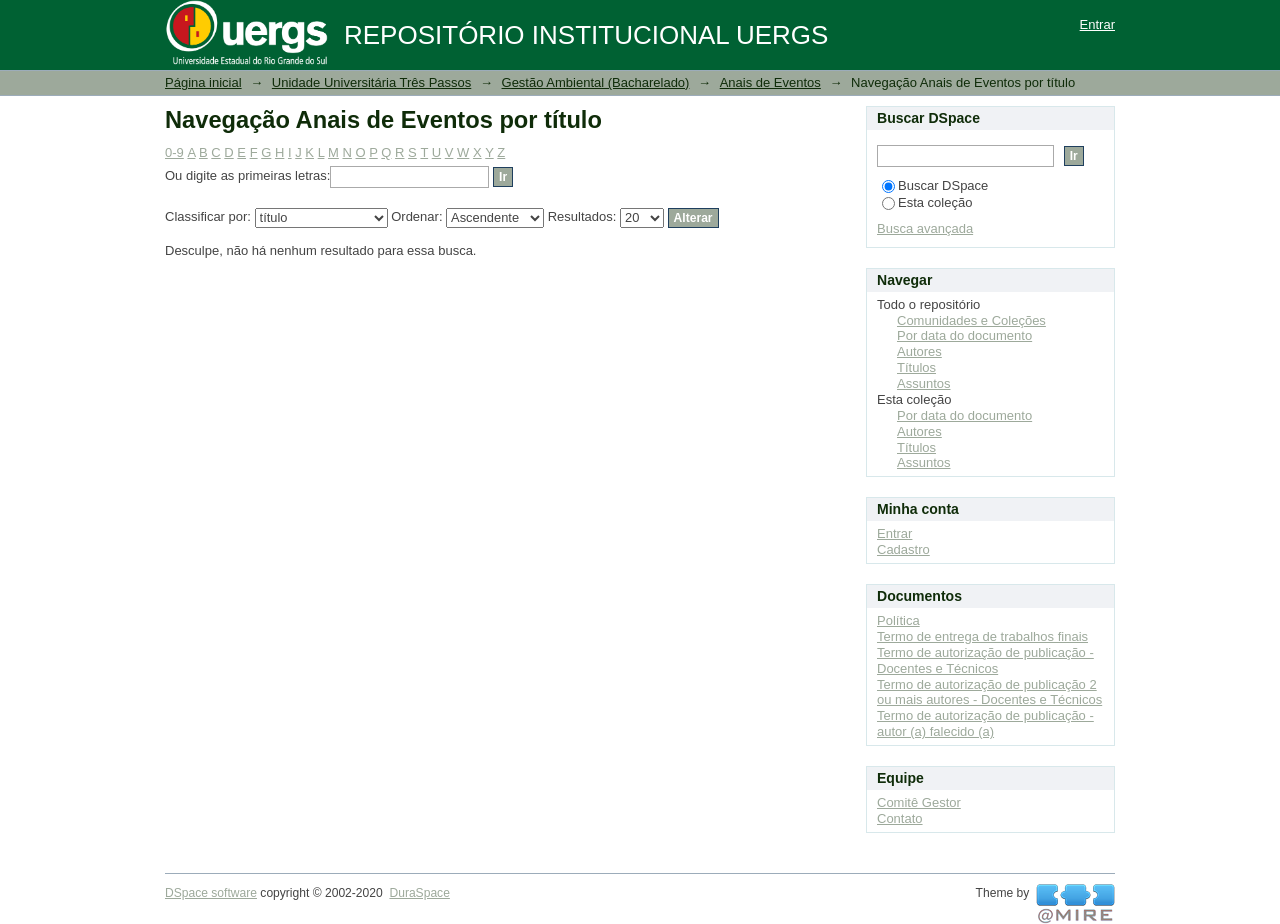 This screenshot has height=924, width=1280. Describe the element at coordinates (900, 818) in the screenshot. I see `Contato` at that location.